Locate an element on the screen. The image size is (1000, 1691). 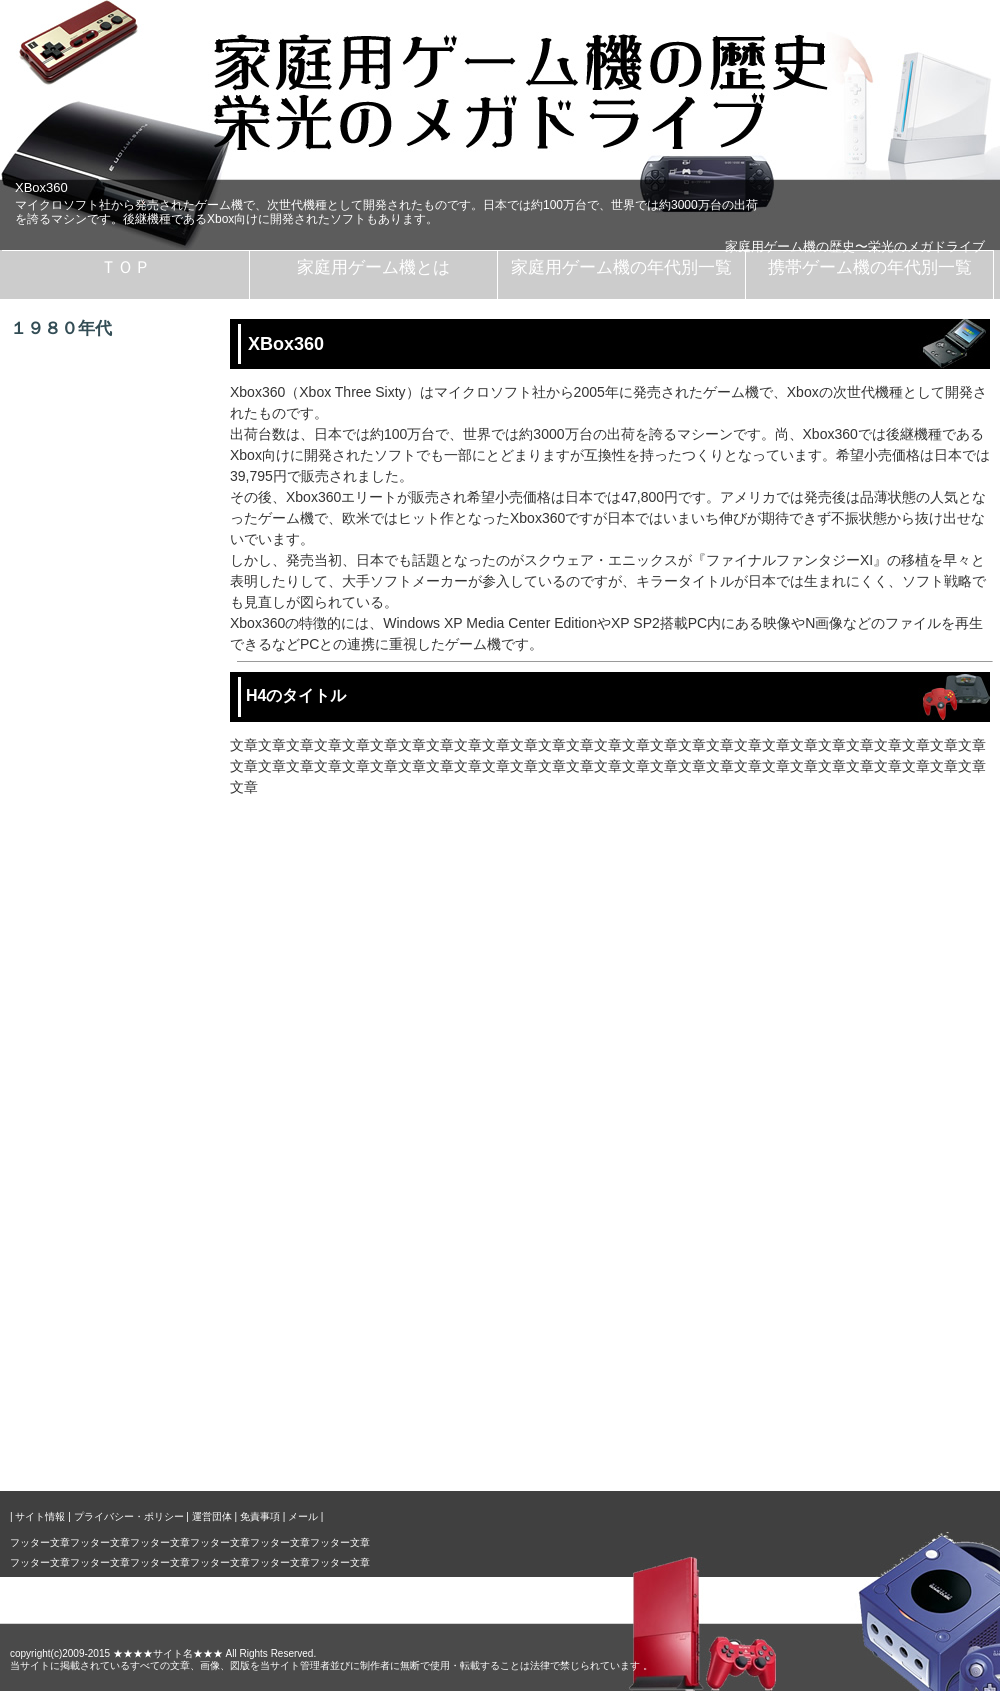
ゲームボーイ is located at coordinates (97, 1191).